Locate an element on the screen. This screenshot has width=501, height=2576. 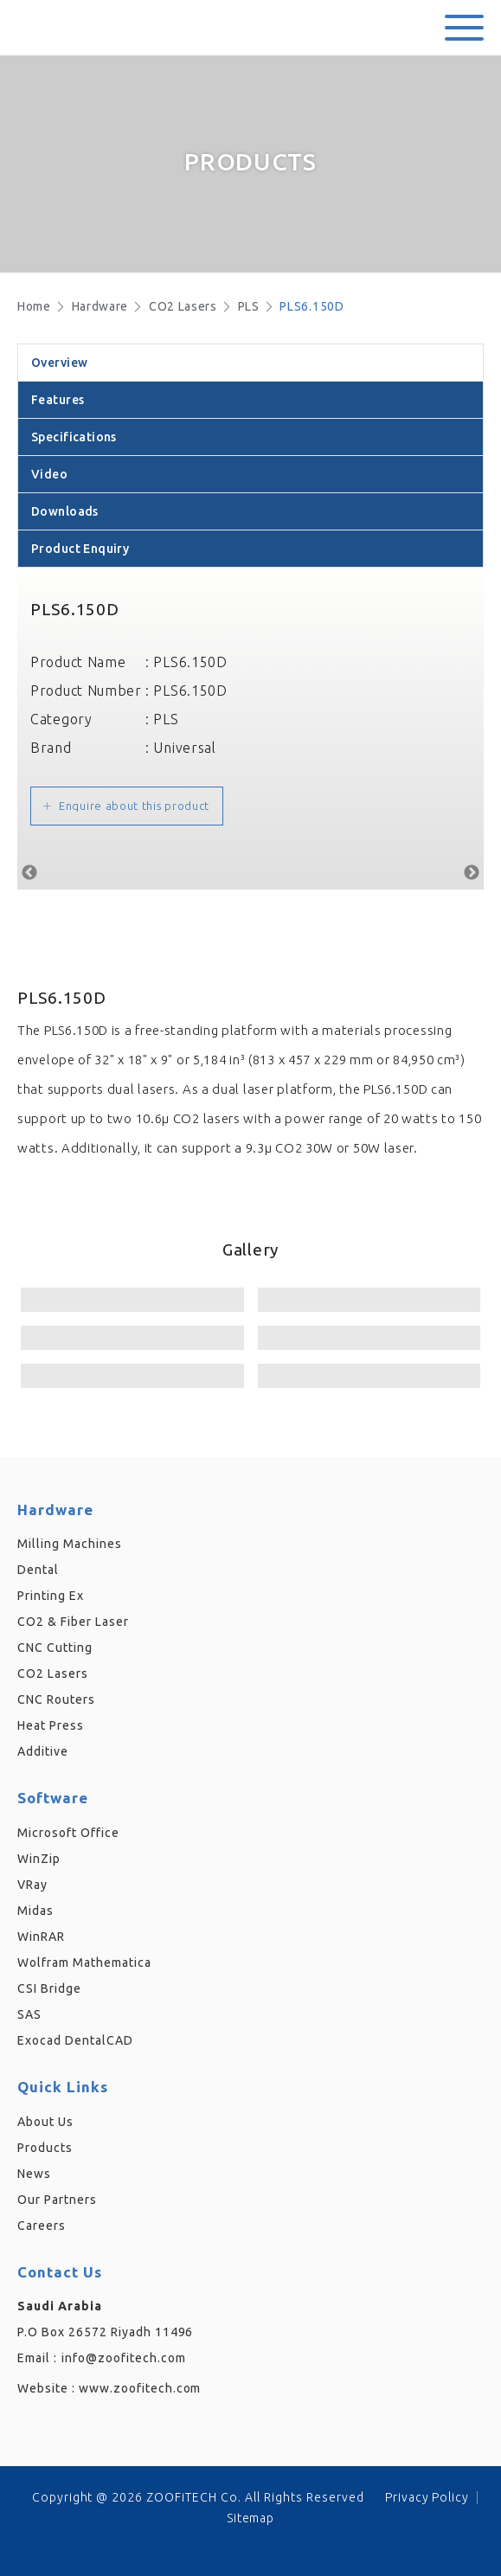
Milling Machines is located at coordinates (69, 1544).